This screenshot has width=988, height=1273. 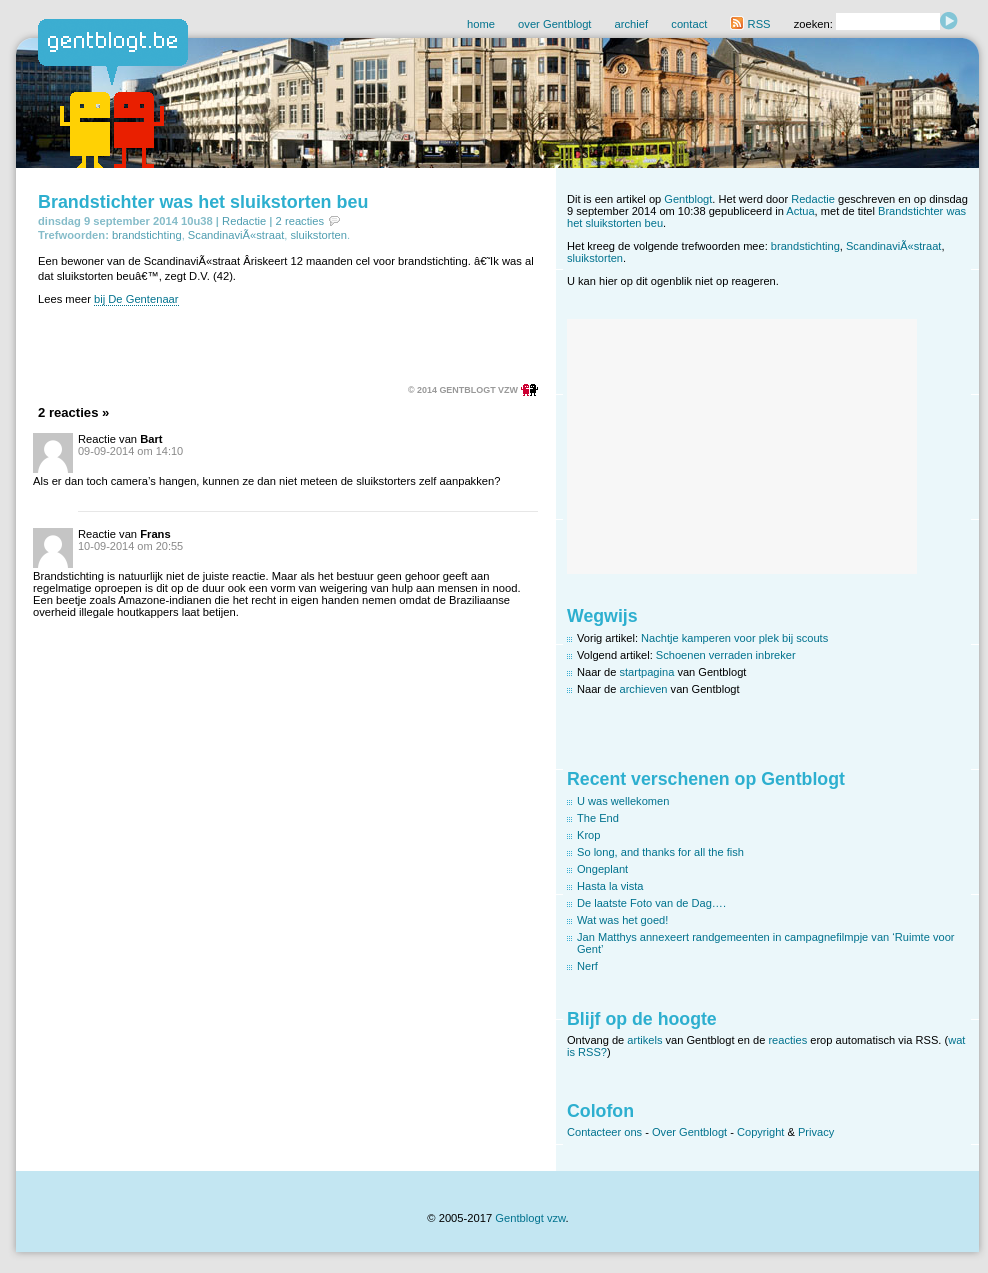 What do you see at coordinates (750, 24) in the screenshot?
I see `RSS` at bounding box center [750, 24].